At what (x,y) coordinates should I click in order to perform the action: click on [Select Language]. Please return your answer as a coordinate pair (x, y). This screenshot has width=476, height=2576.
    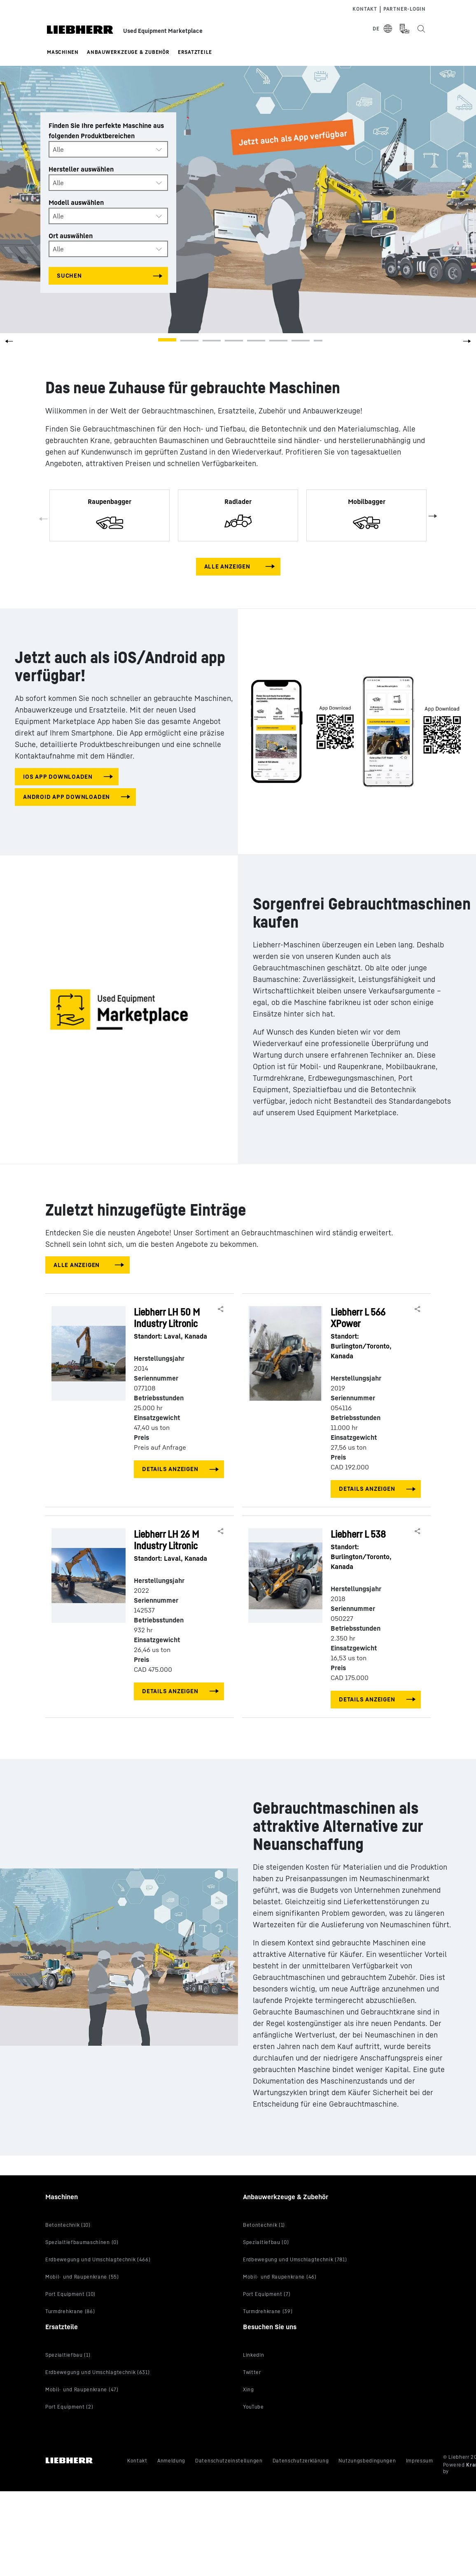
    Looking at the image, I should click on (382, 29).